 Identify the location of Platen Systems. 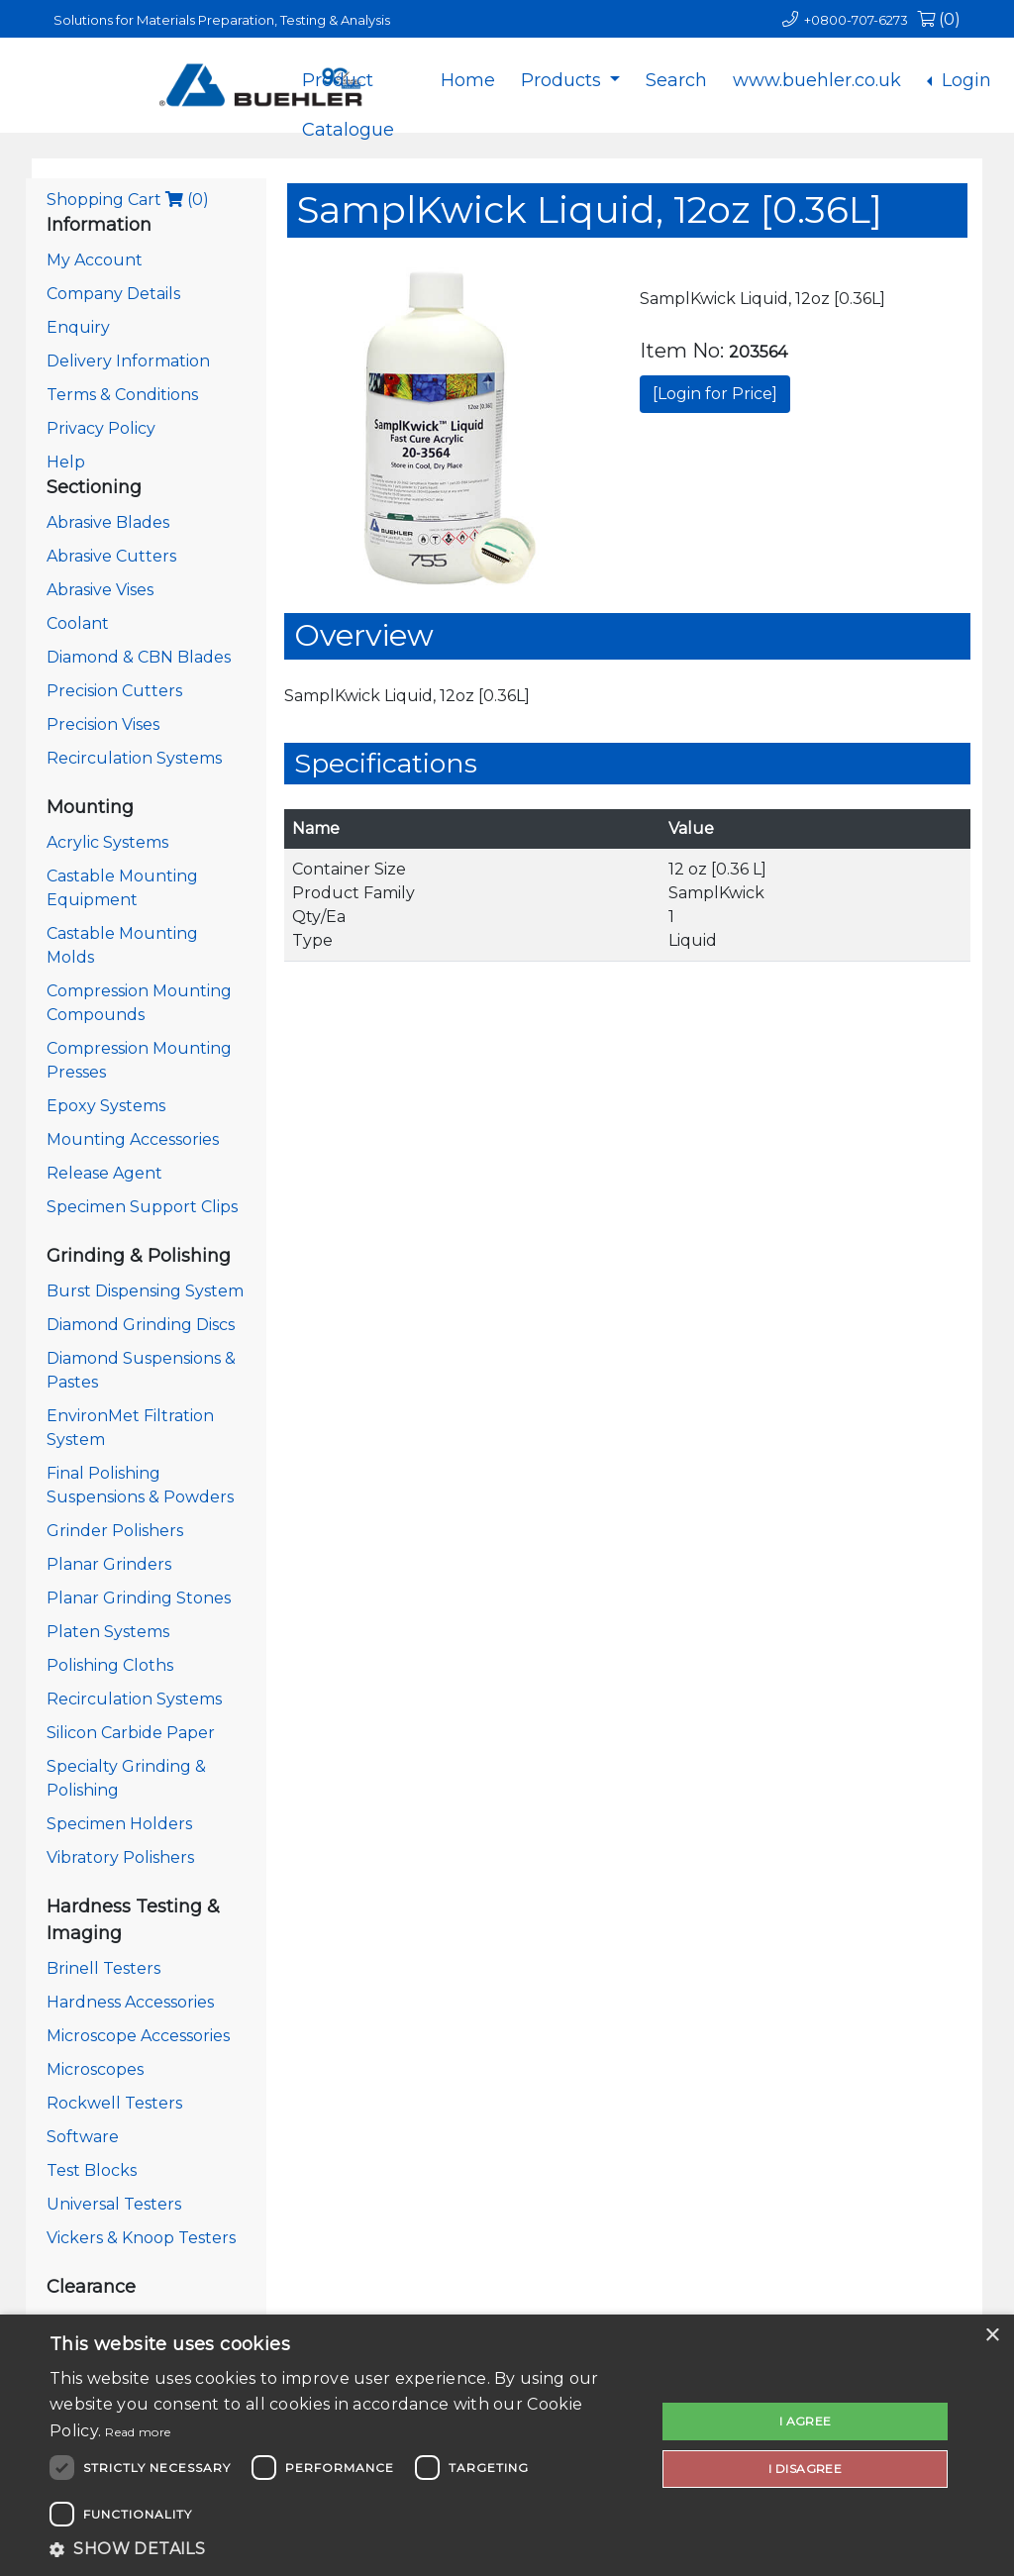
(108, 1631).